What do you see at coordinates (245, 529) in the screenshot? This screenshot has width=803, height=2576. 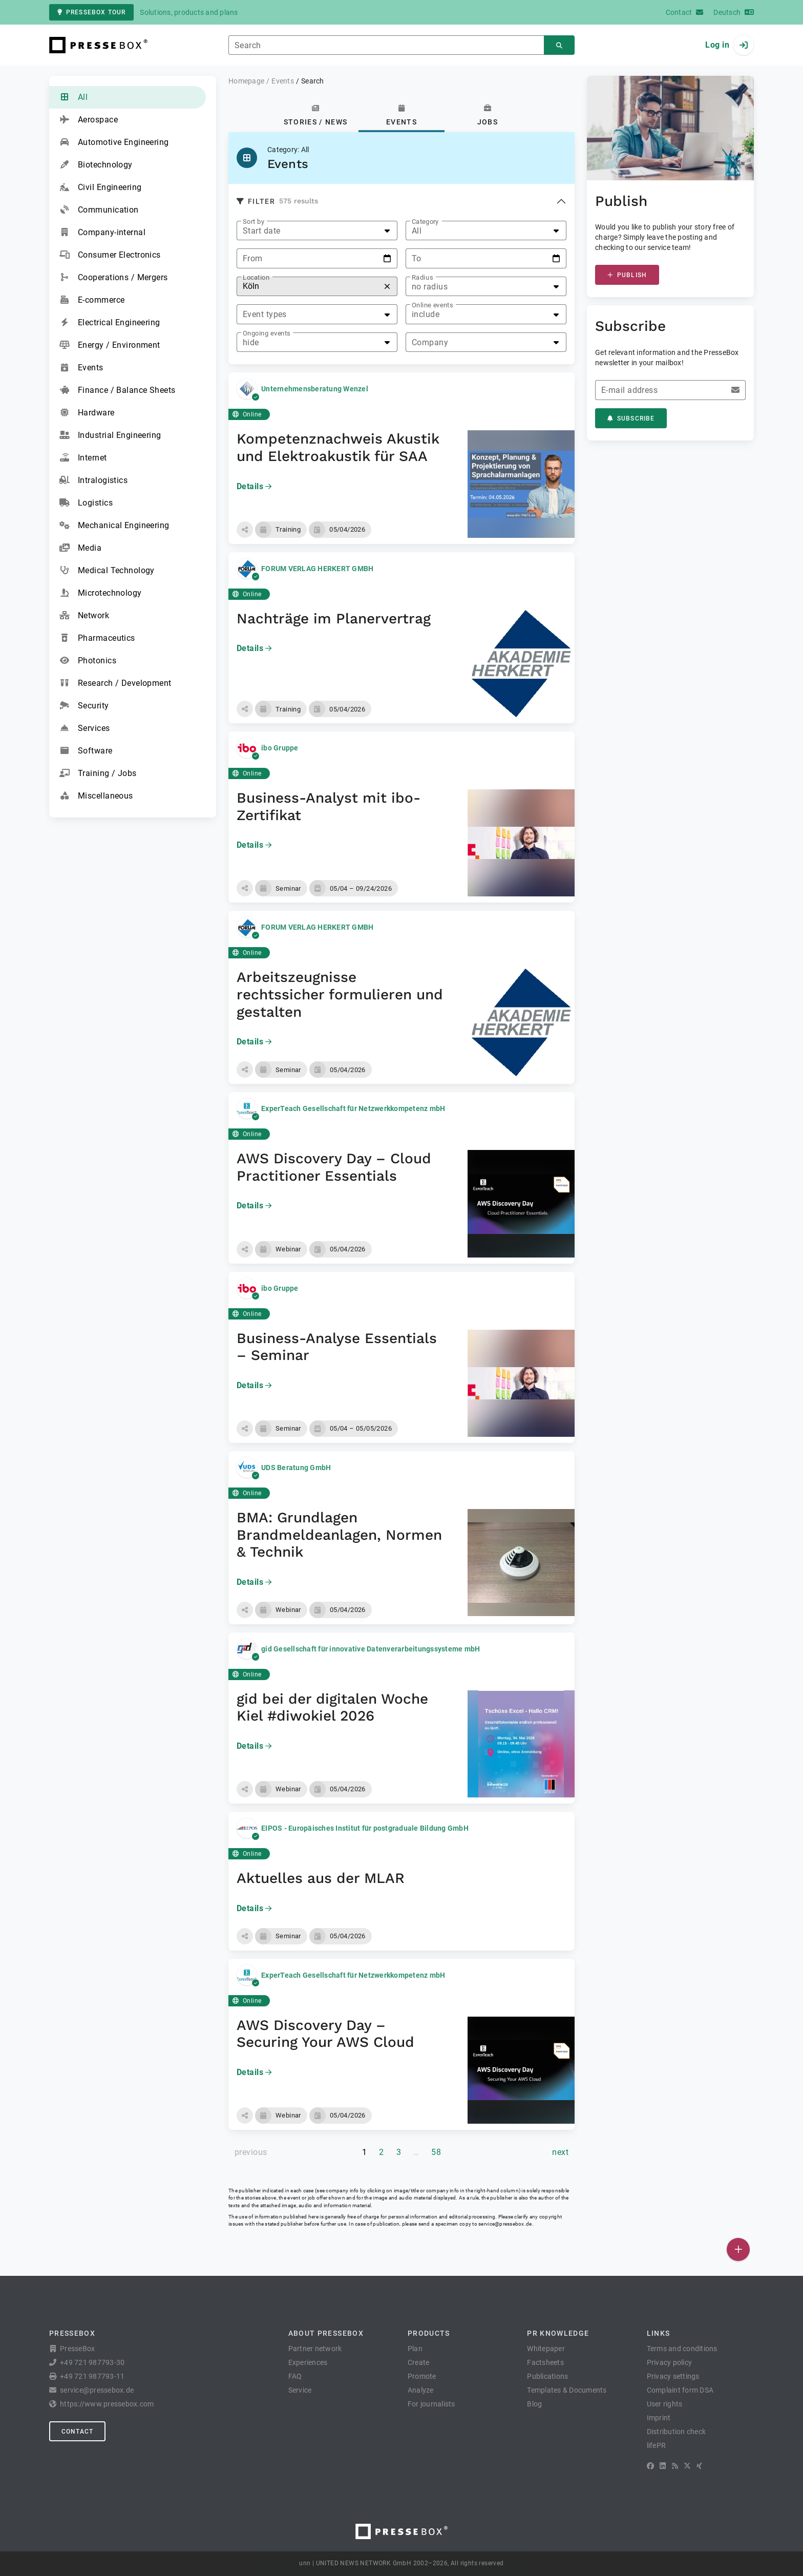 I see `[button]` at bounding box center [245, 529].